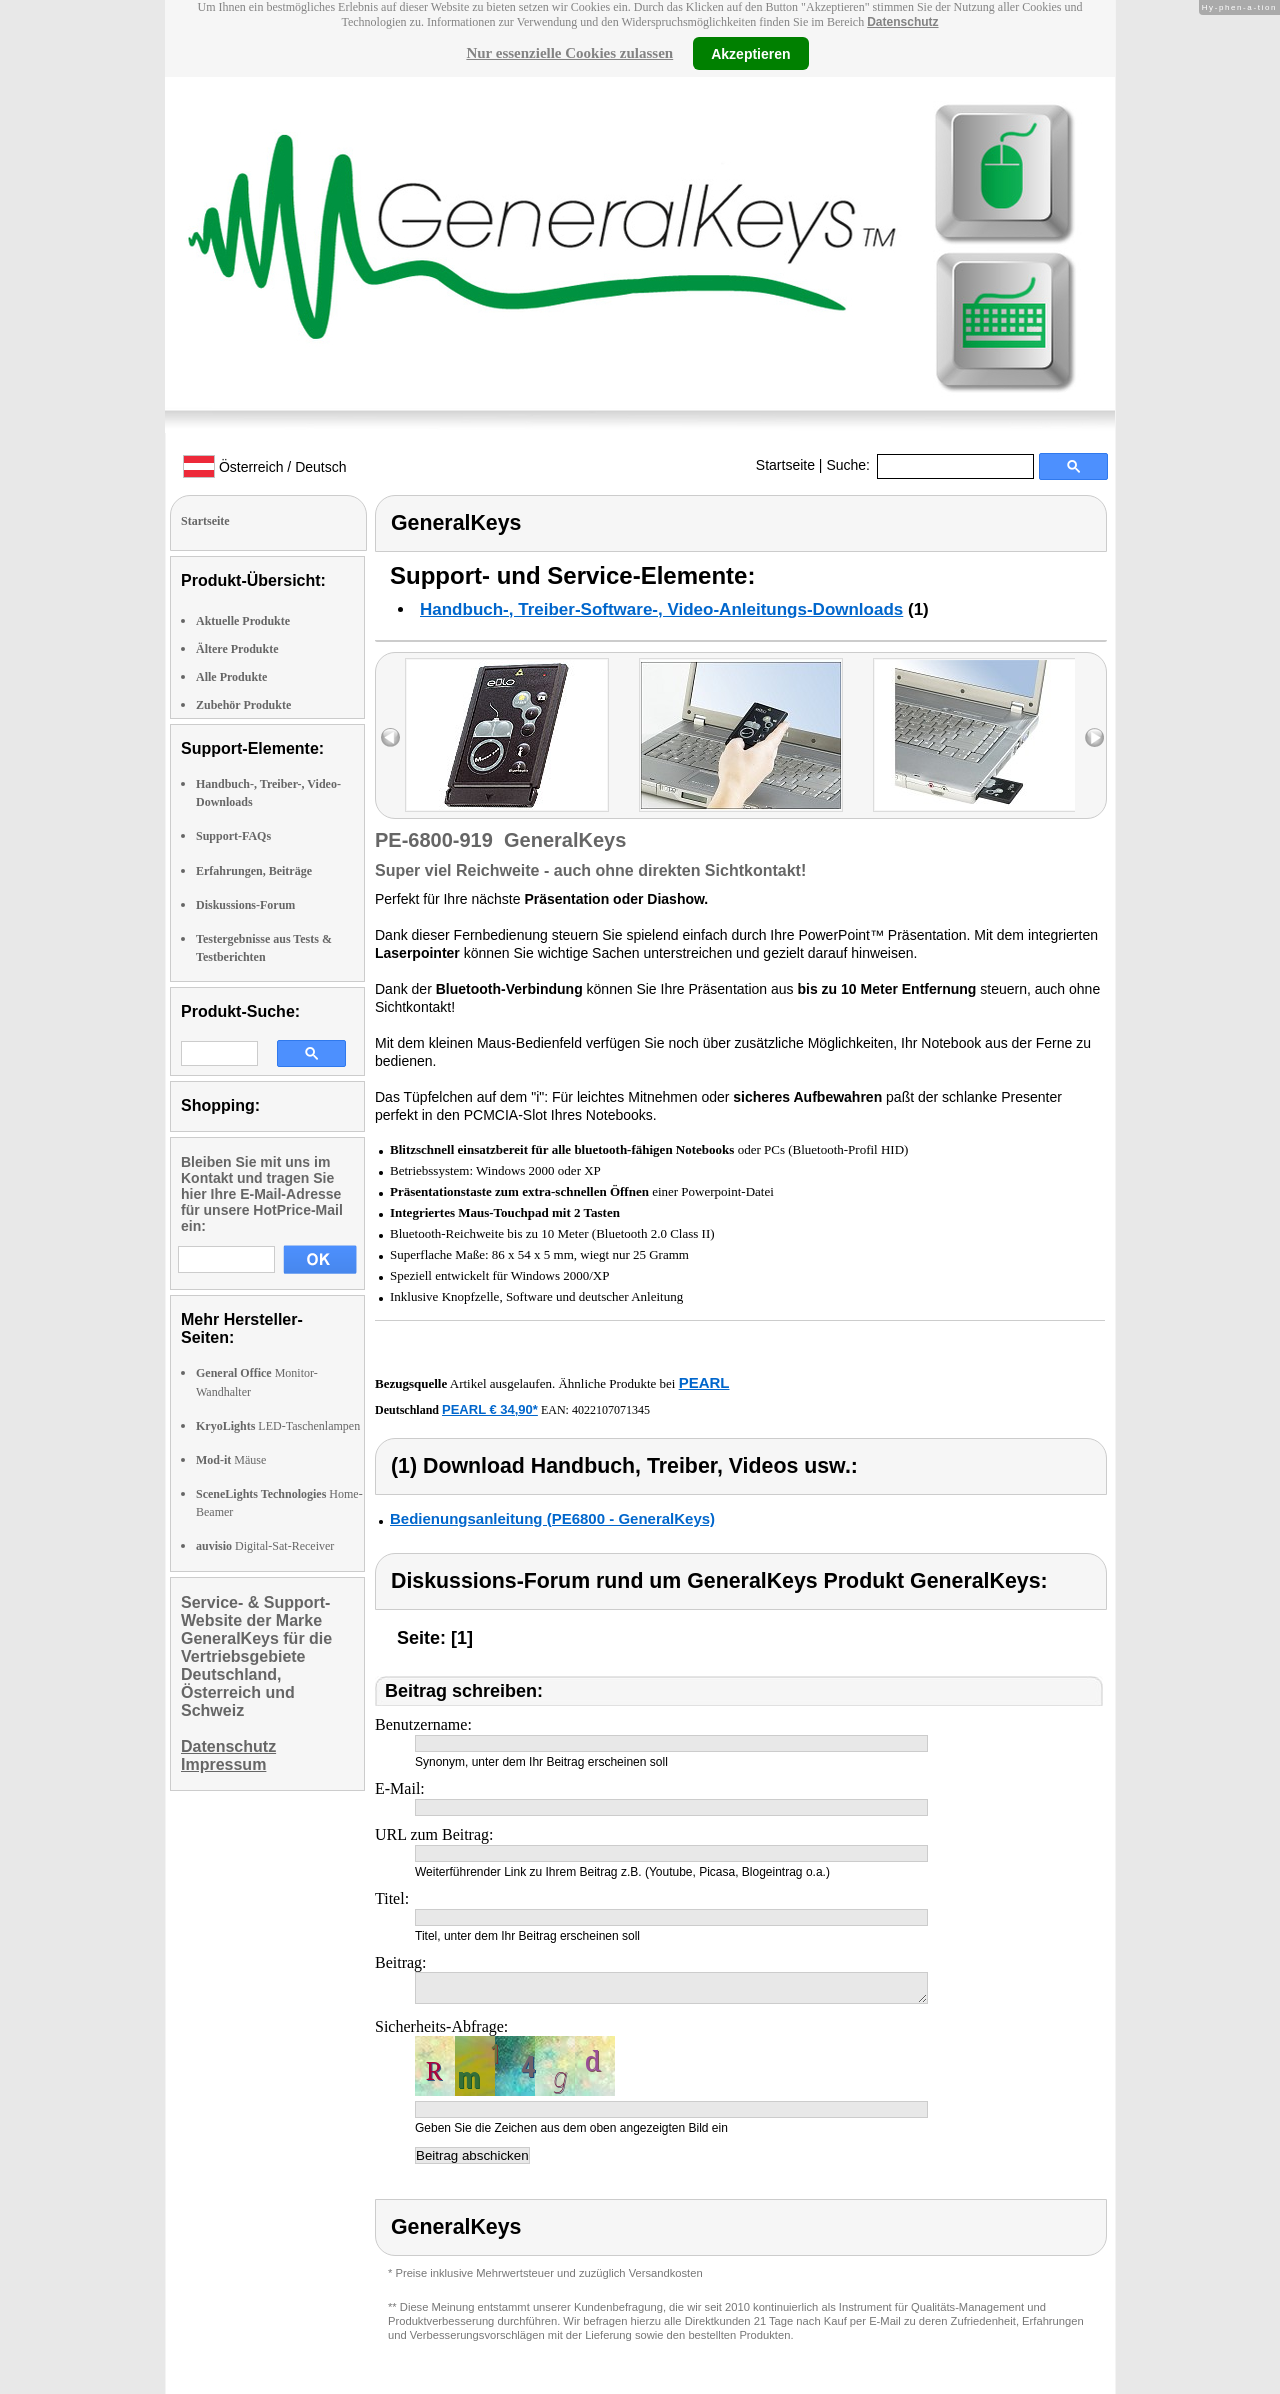  I want to click on Digital-Sat-Receiver, so click(265, 1546).